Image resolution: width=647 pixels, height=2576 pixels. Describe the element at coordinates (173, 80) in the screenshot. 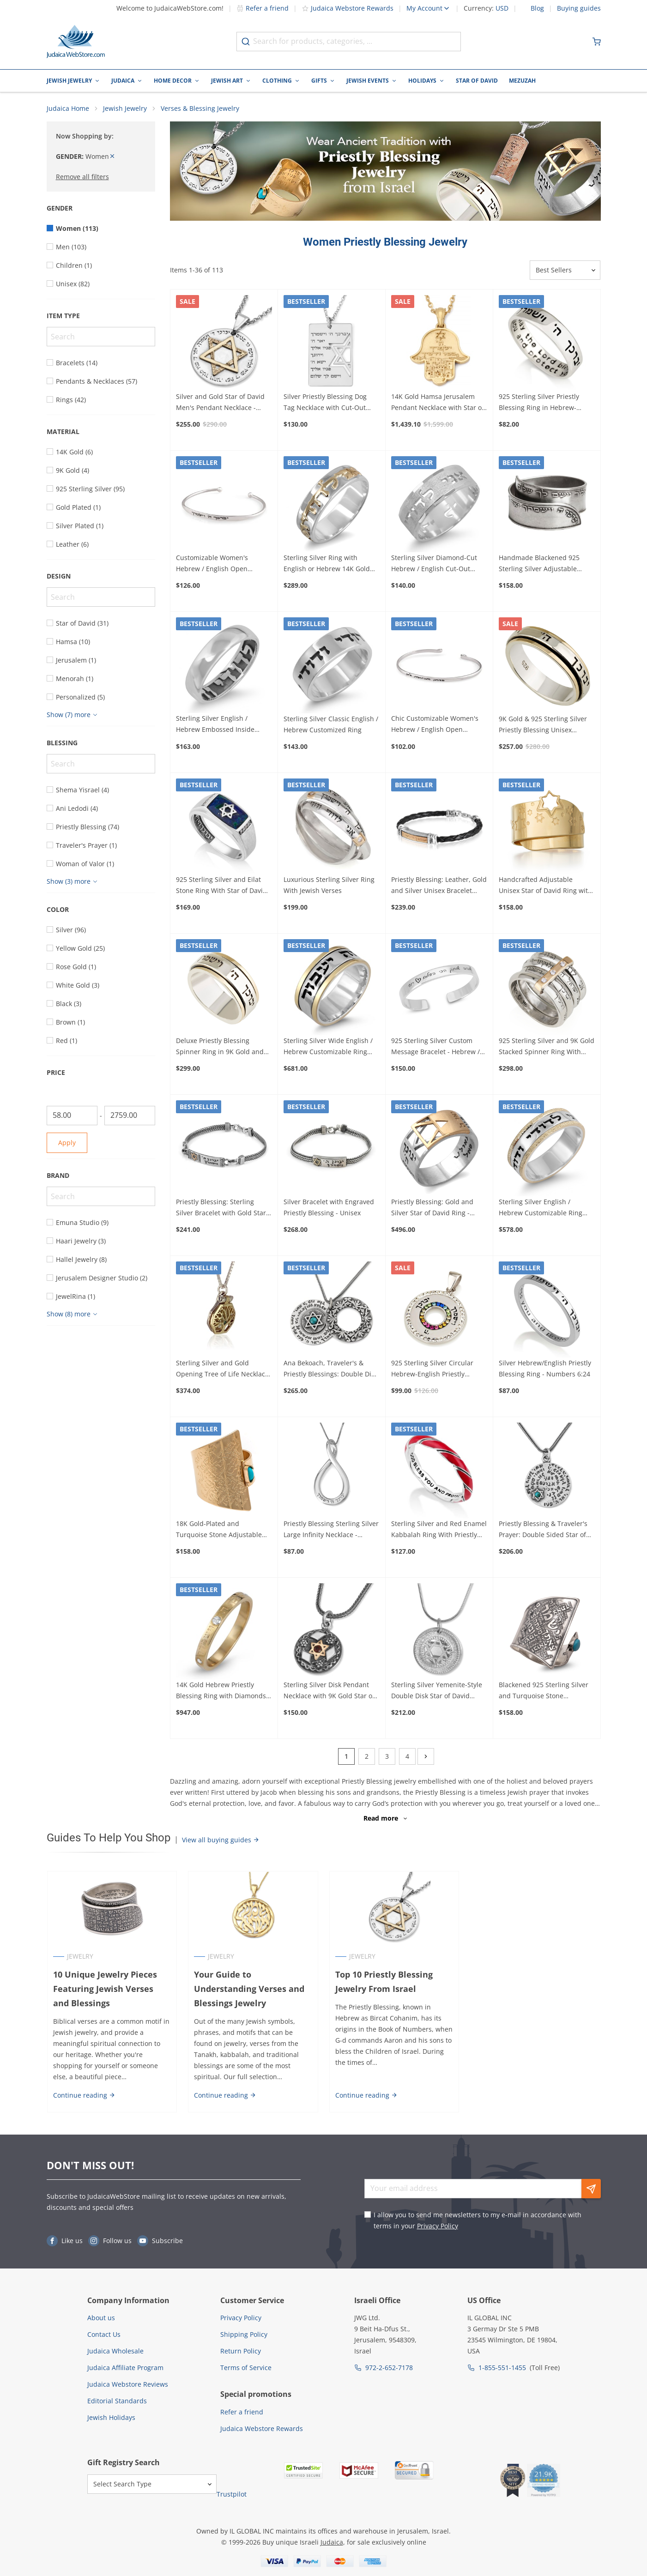

I see `Home Decor` at that location.